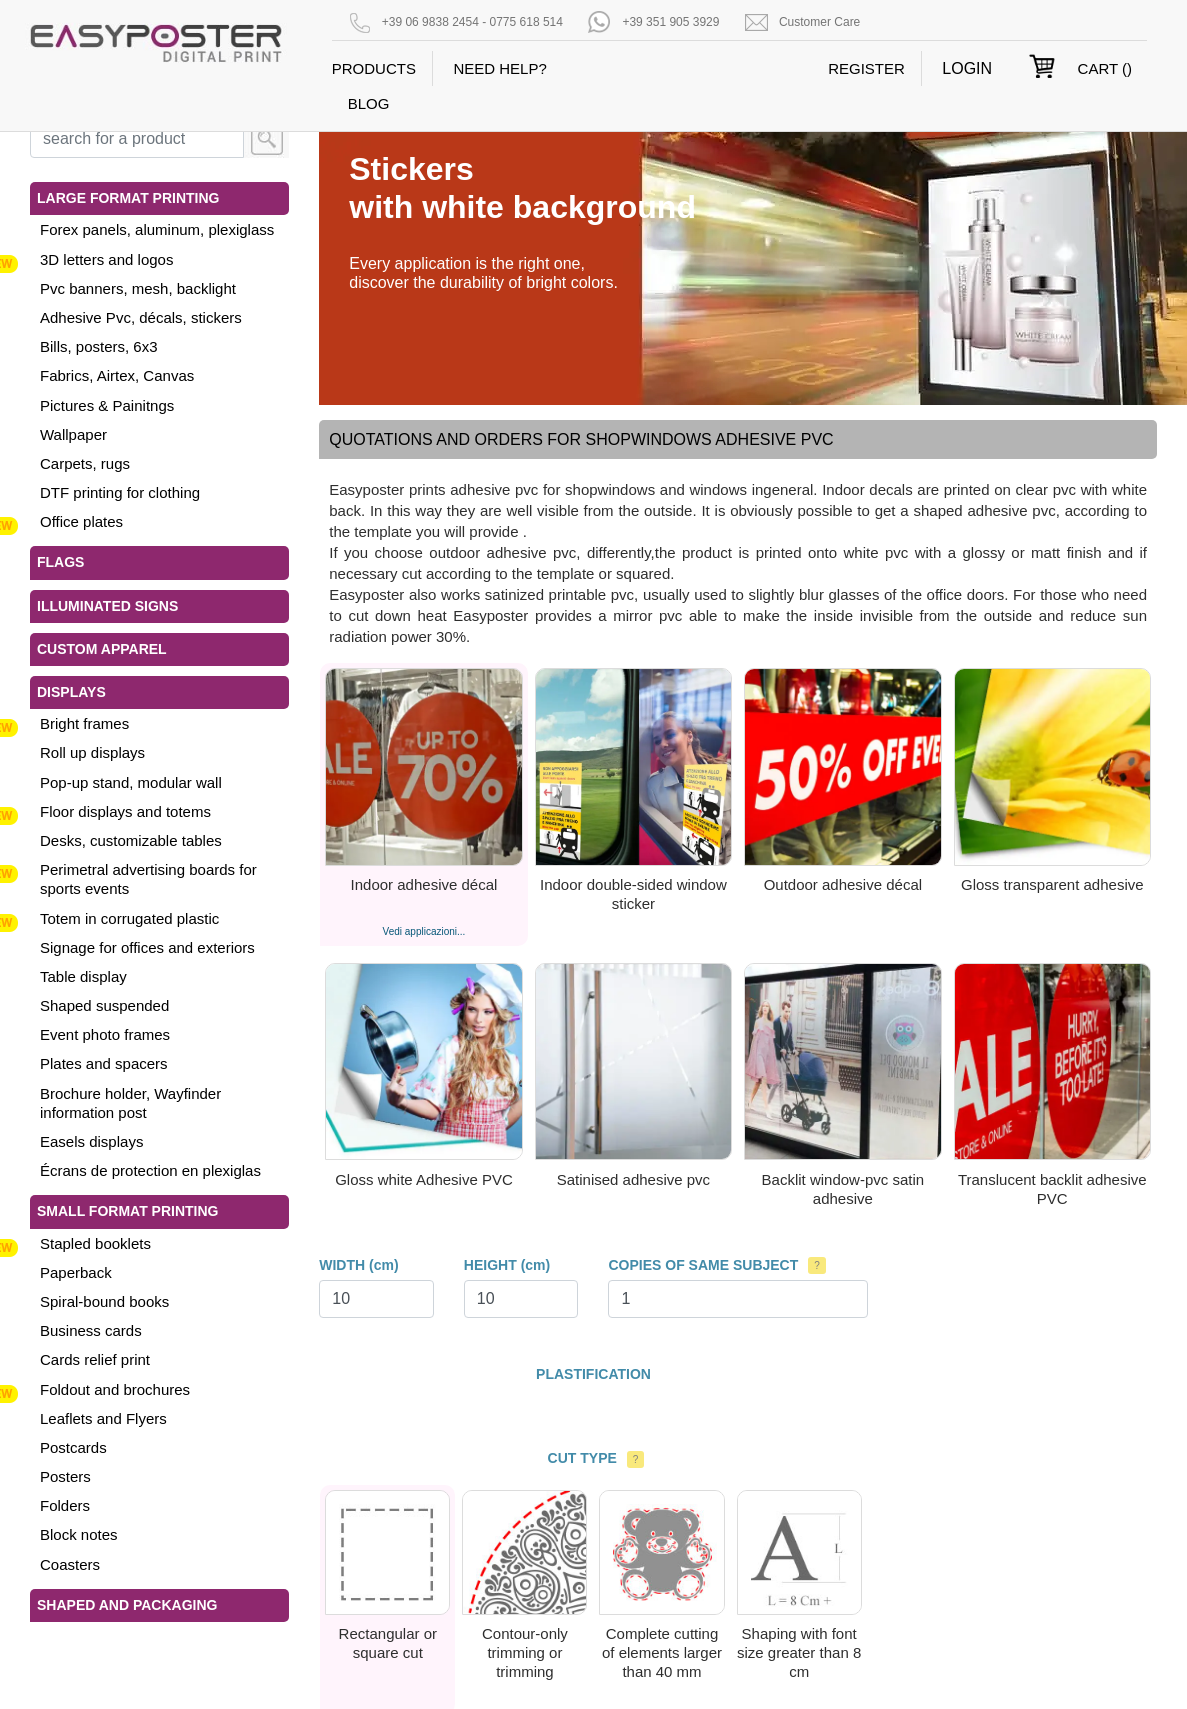 The image size is (1187, 1709). I want to click on Flags, so click(60, 562).